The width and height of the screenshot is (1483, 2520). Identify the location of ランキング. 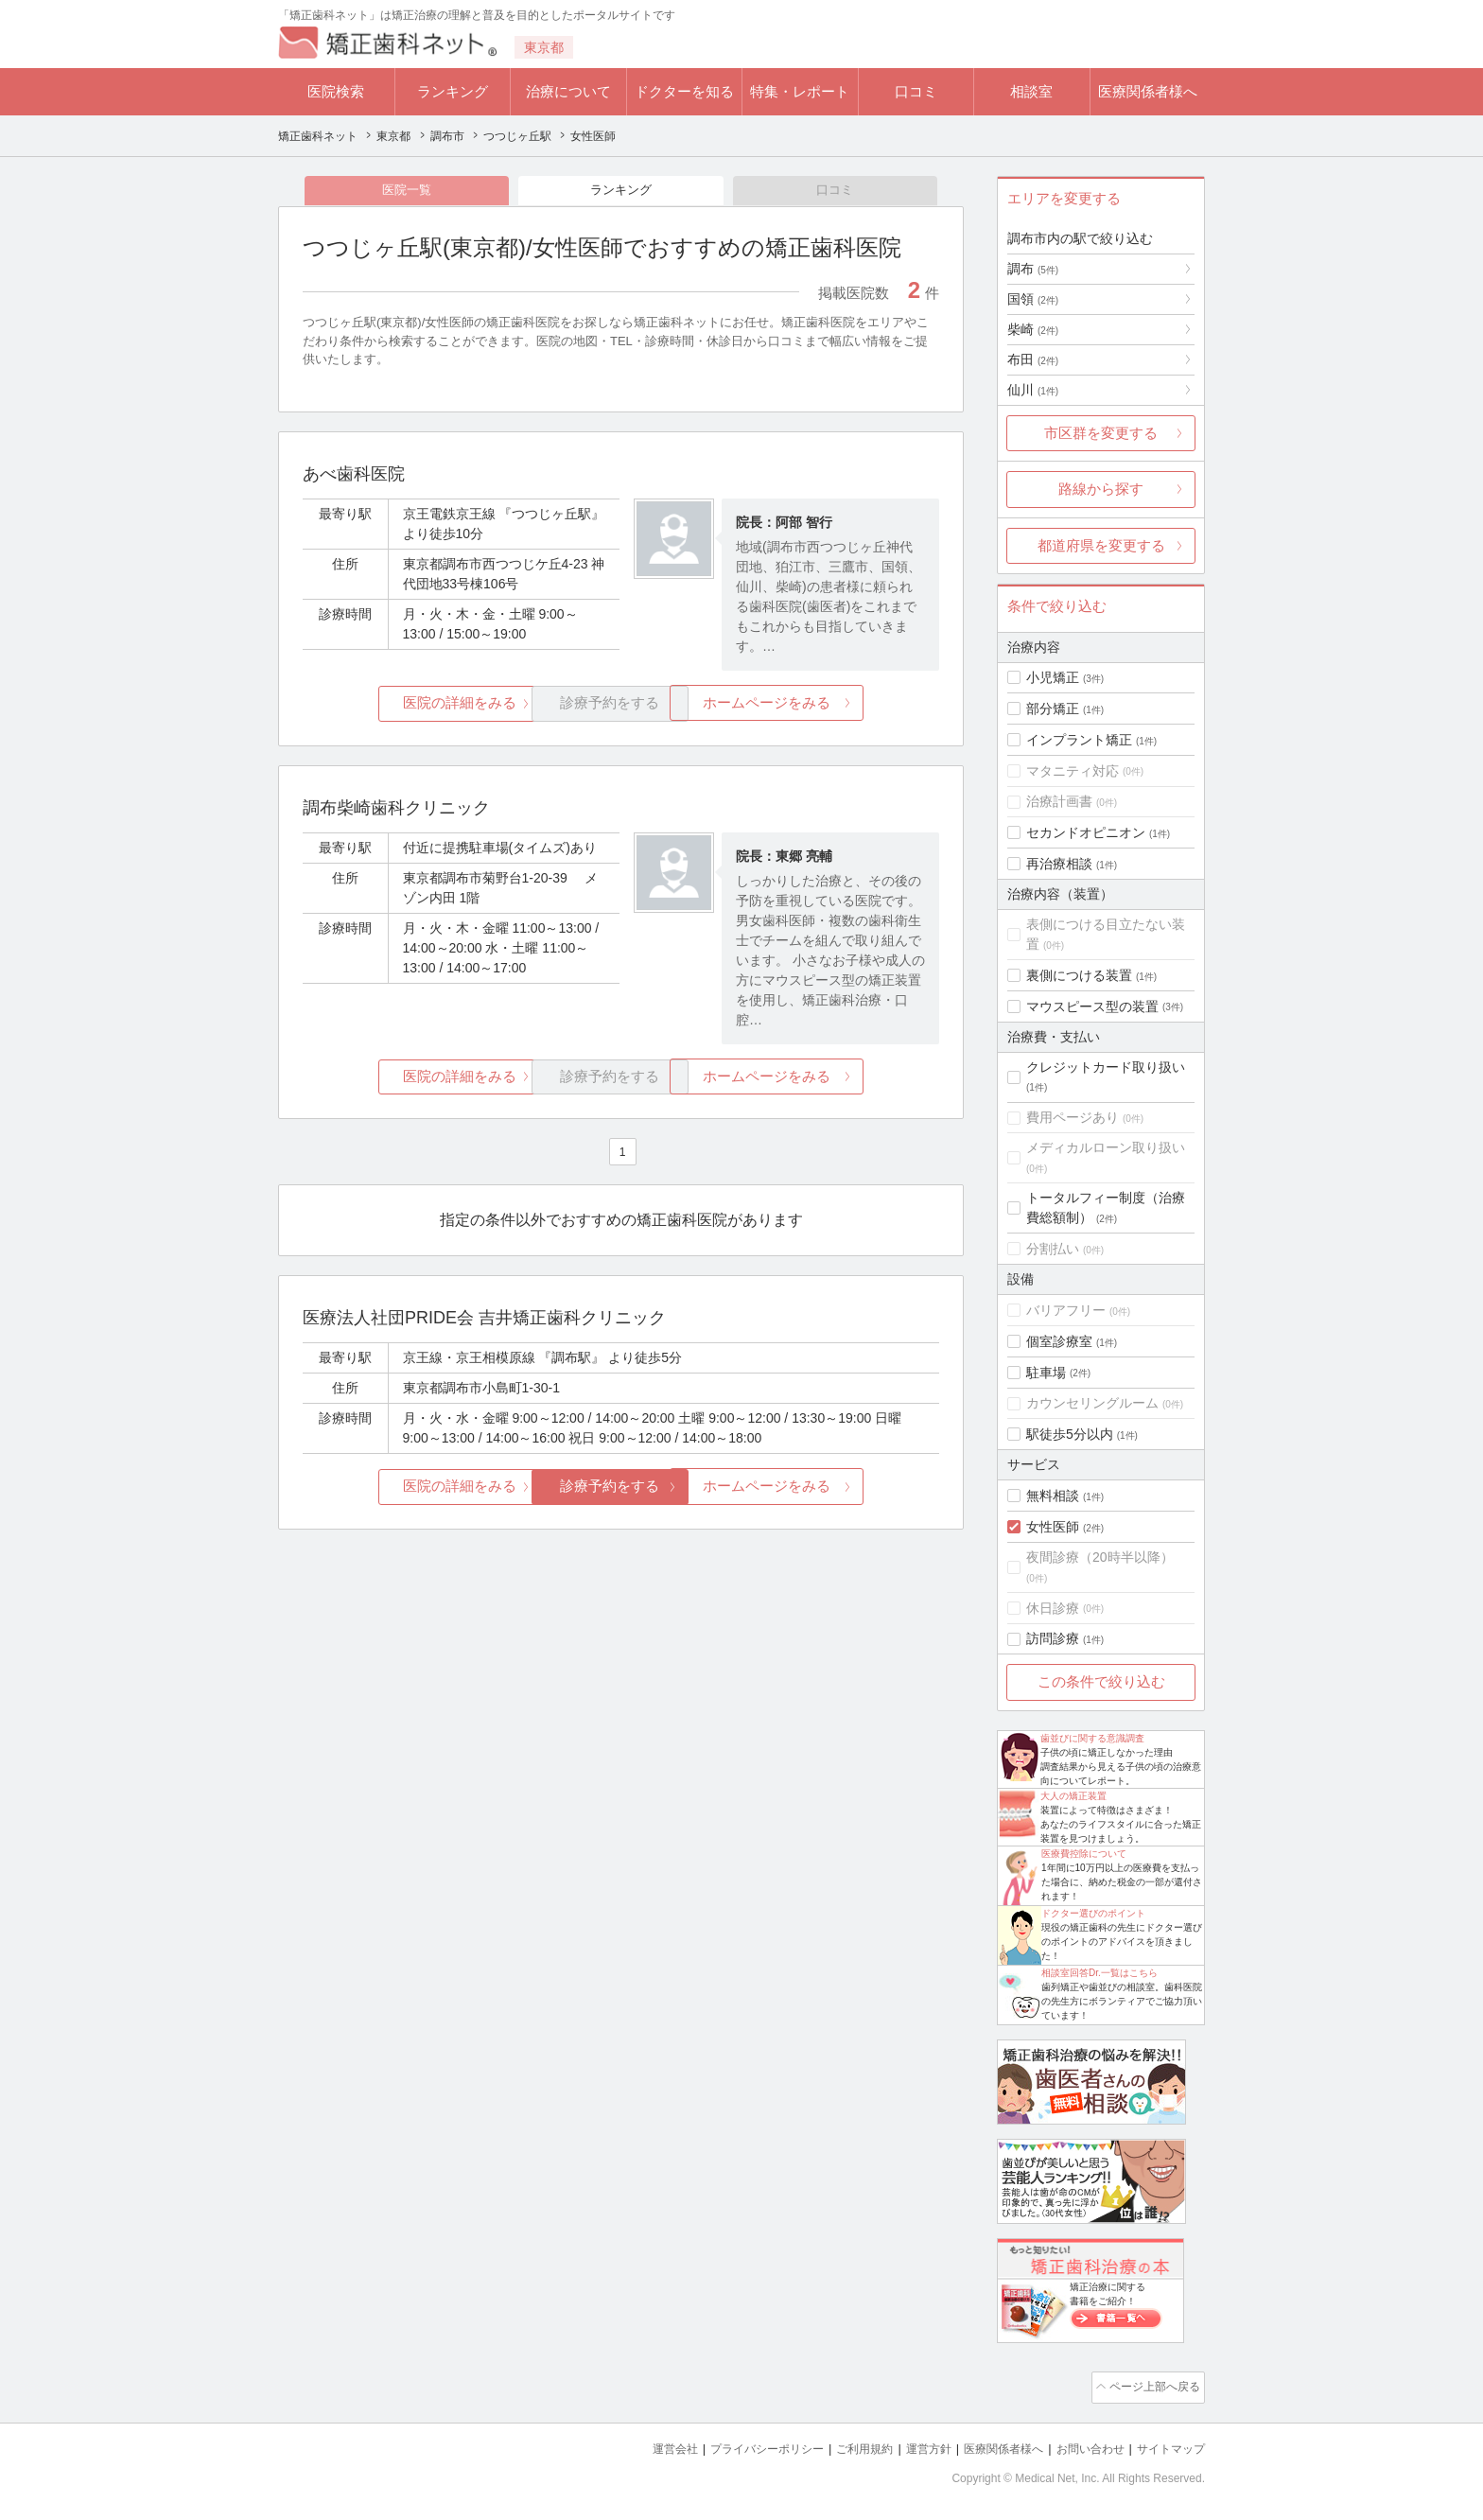
(452, 91).